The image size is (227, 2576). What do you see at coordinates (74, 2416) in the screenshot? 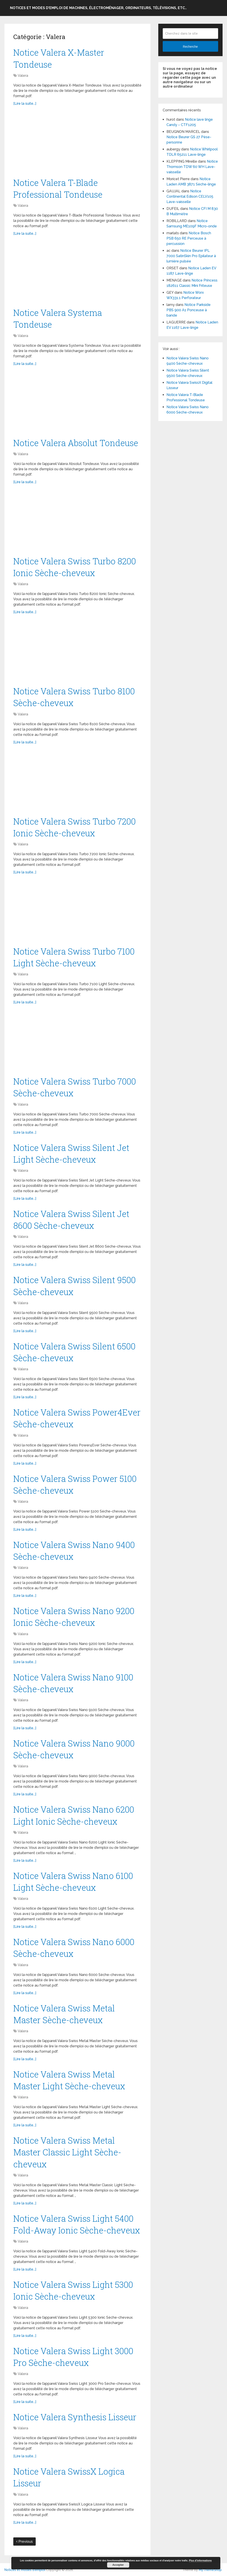
I see `Notice Valera Synthesis Lisseur` at bounding box center [74, 2416].